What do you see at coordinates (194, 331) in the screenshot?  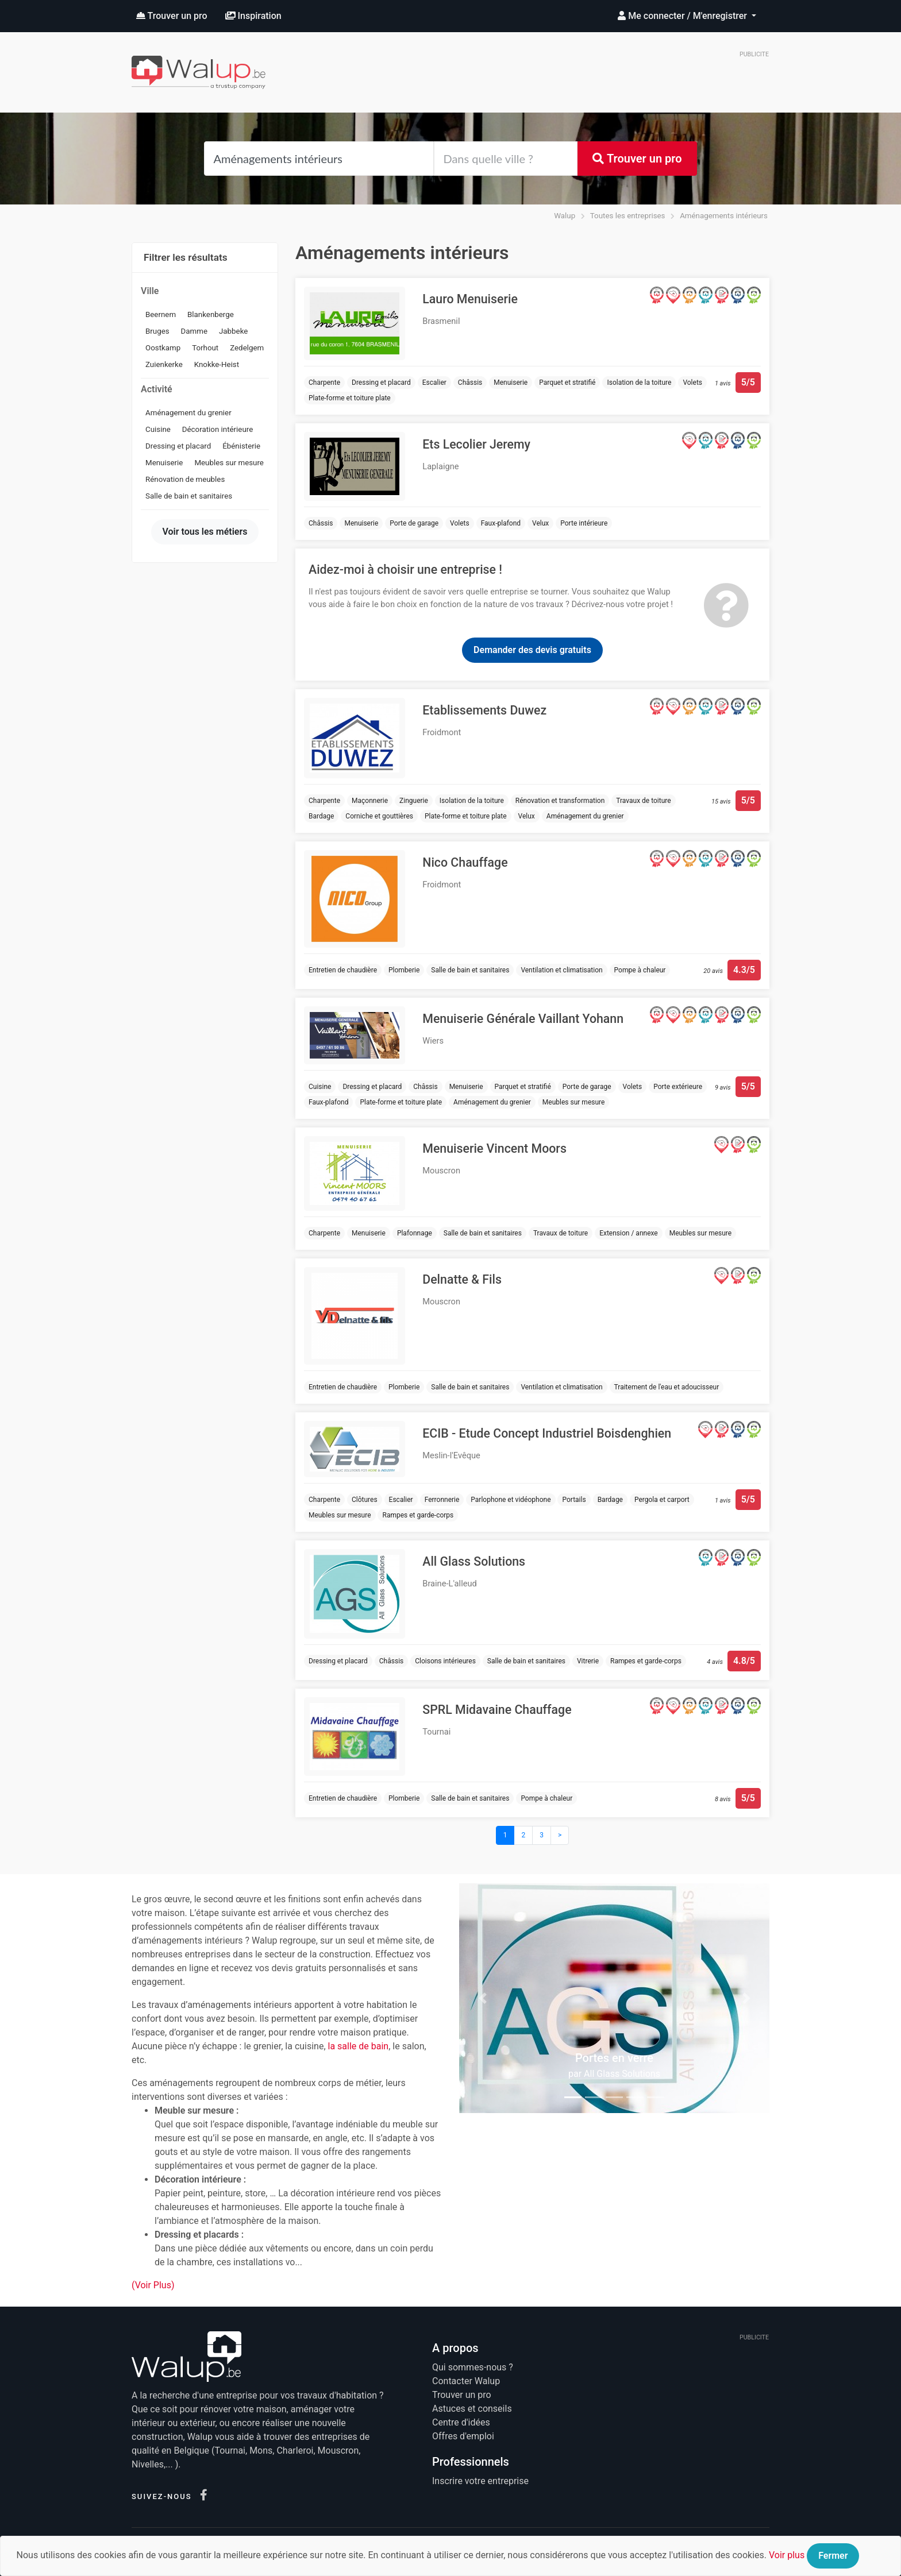 I see `Damme` at bounding box center [194, 331].